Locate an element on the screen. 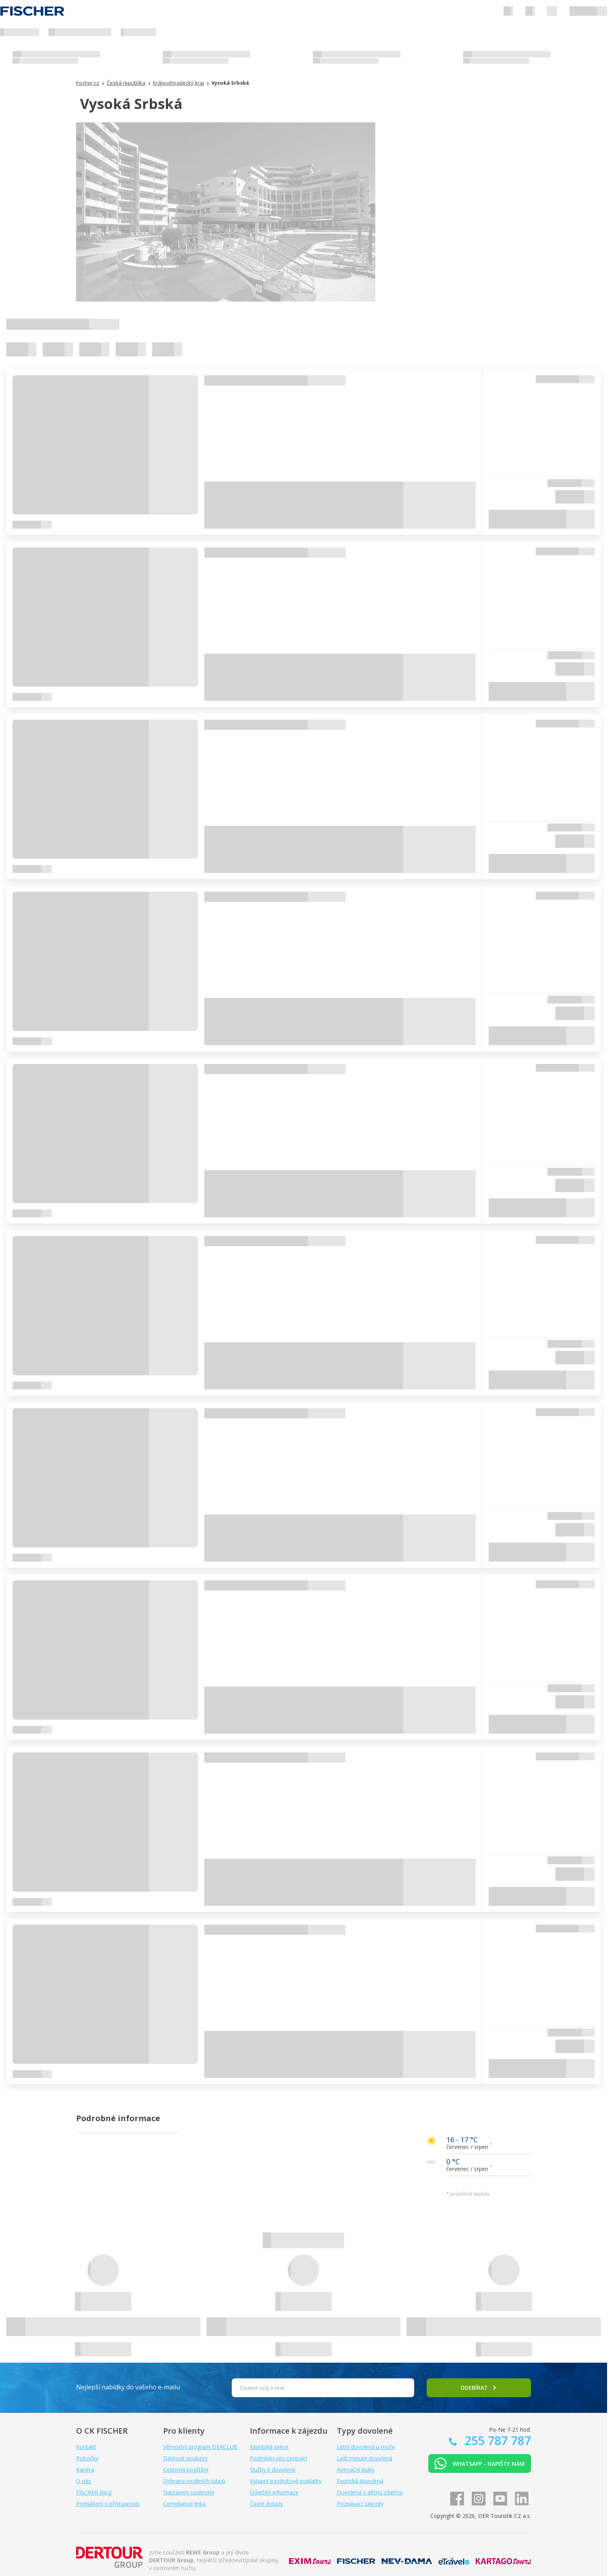  Poznávací zájezdy is located at coordinates (360, 2503).